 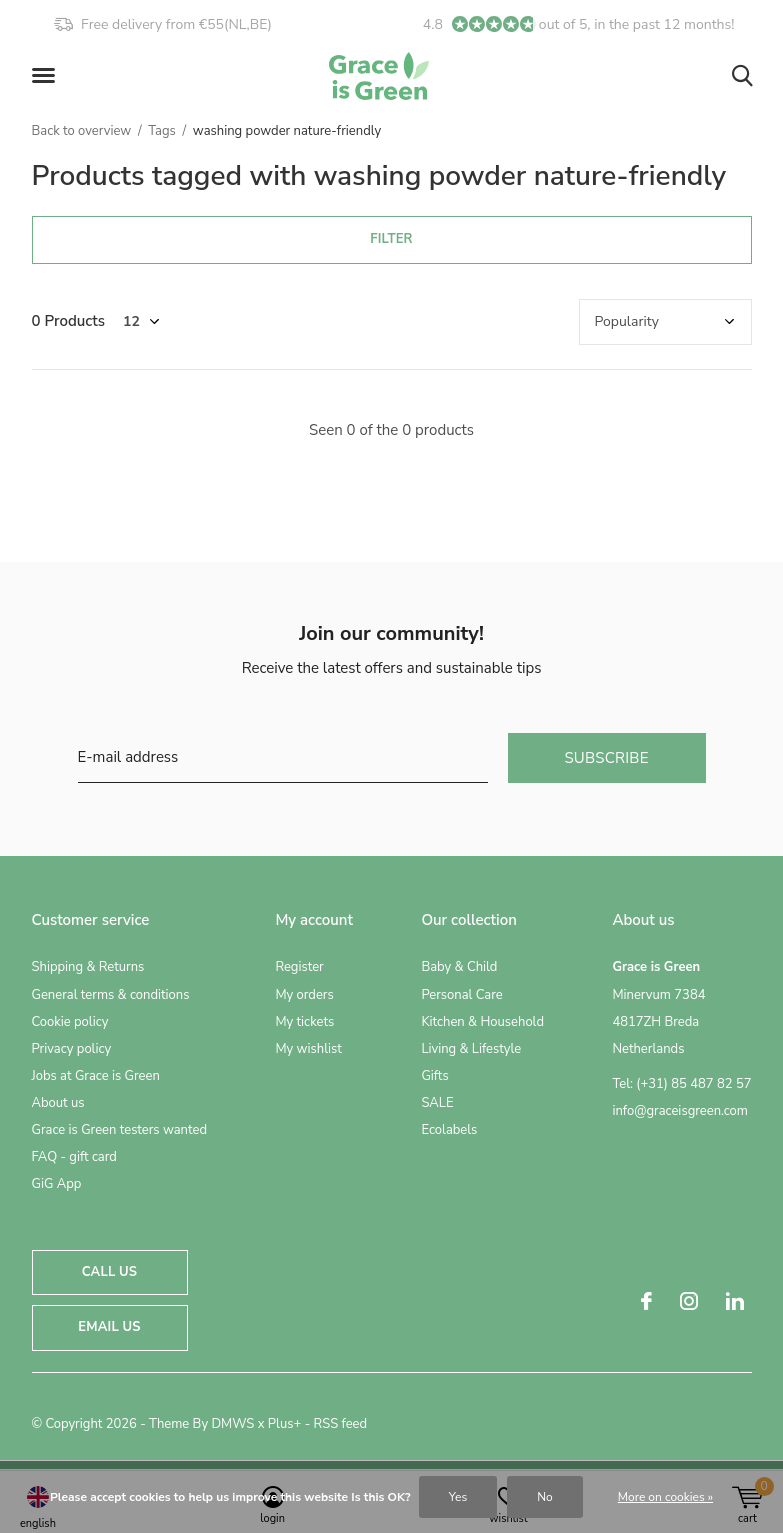 What do you see at coordinates (74, 1157) in the screenshot?
I see `FAQ - gift card` at bounding box center [74, 1157].